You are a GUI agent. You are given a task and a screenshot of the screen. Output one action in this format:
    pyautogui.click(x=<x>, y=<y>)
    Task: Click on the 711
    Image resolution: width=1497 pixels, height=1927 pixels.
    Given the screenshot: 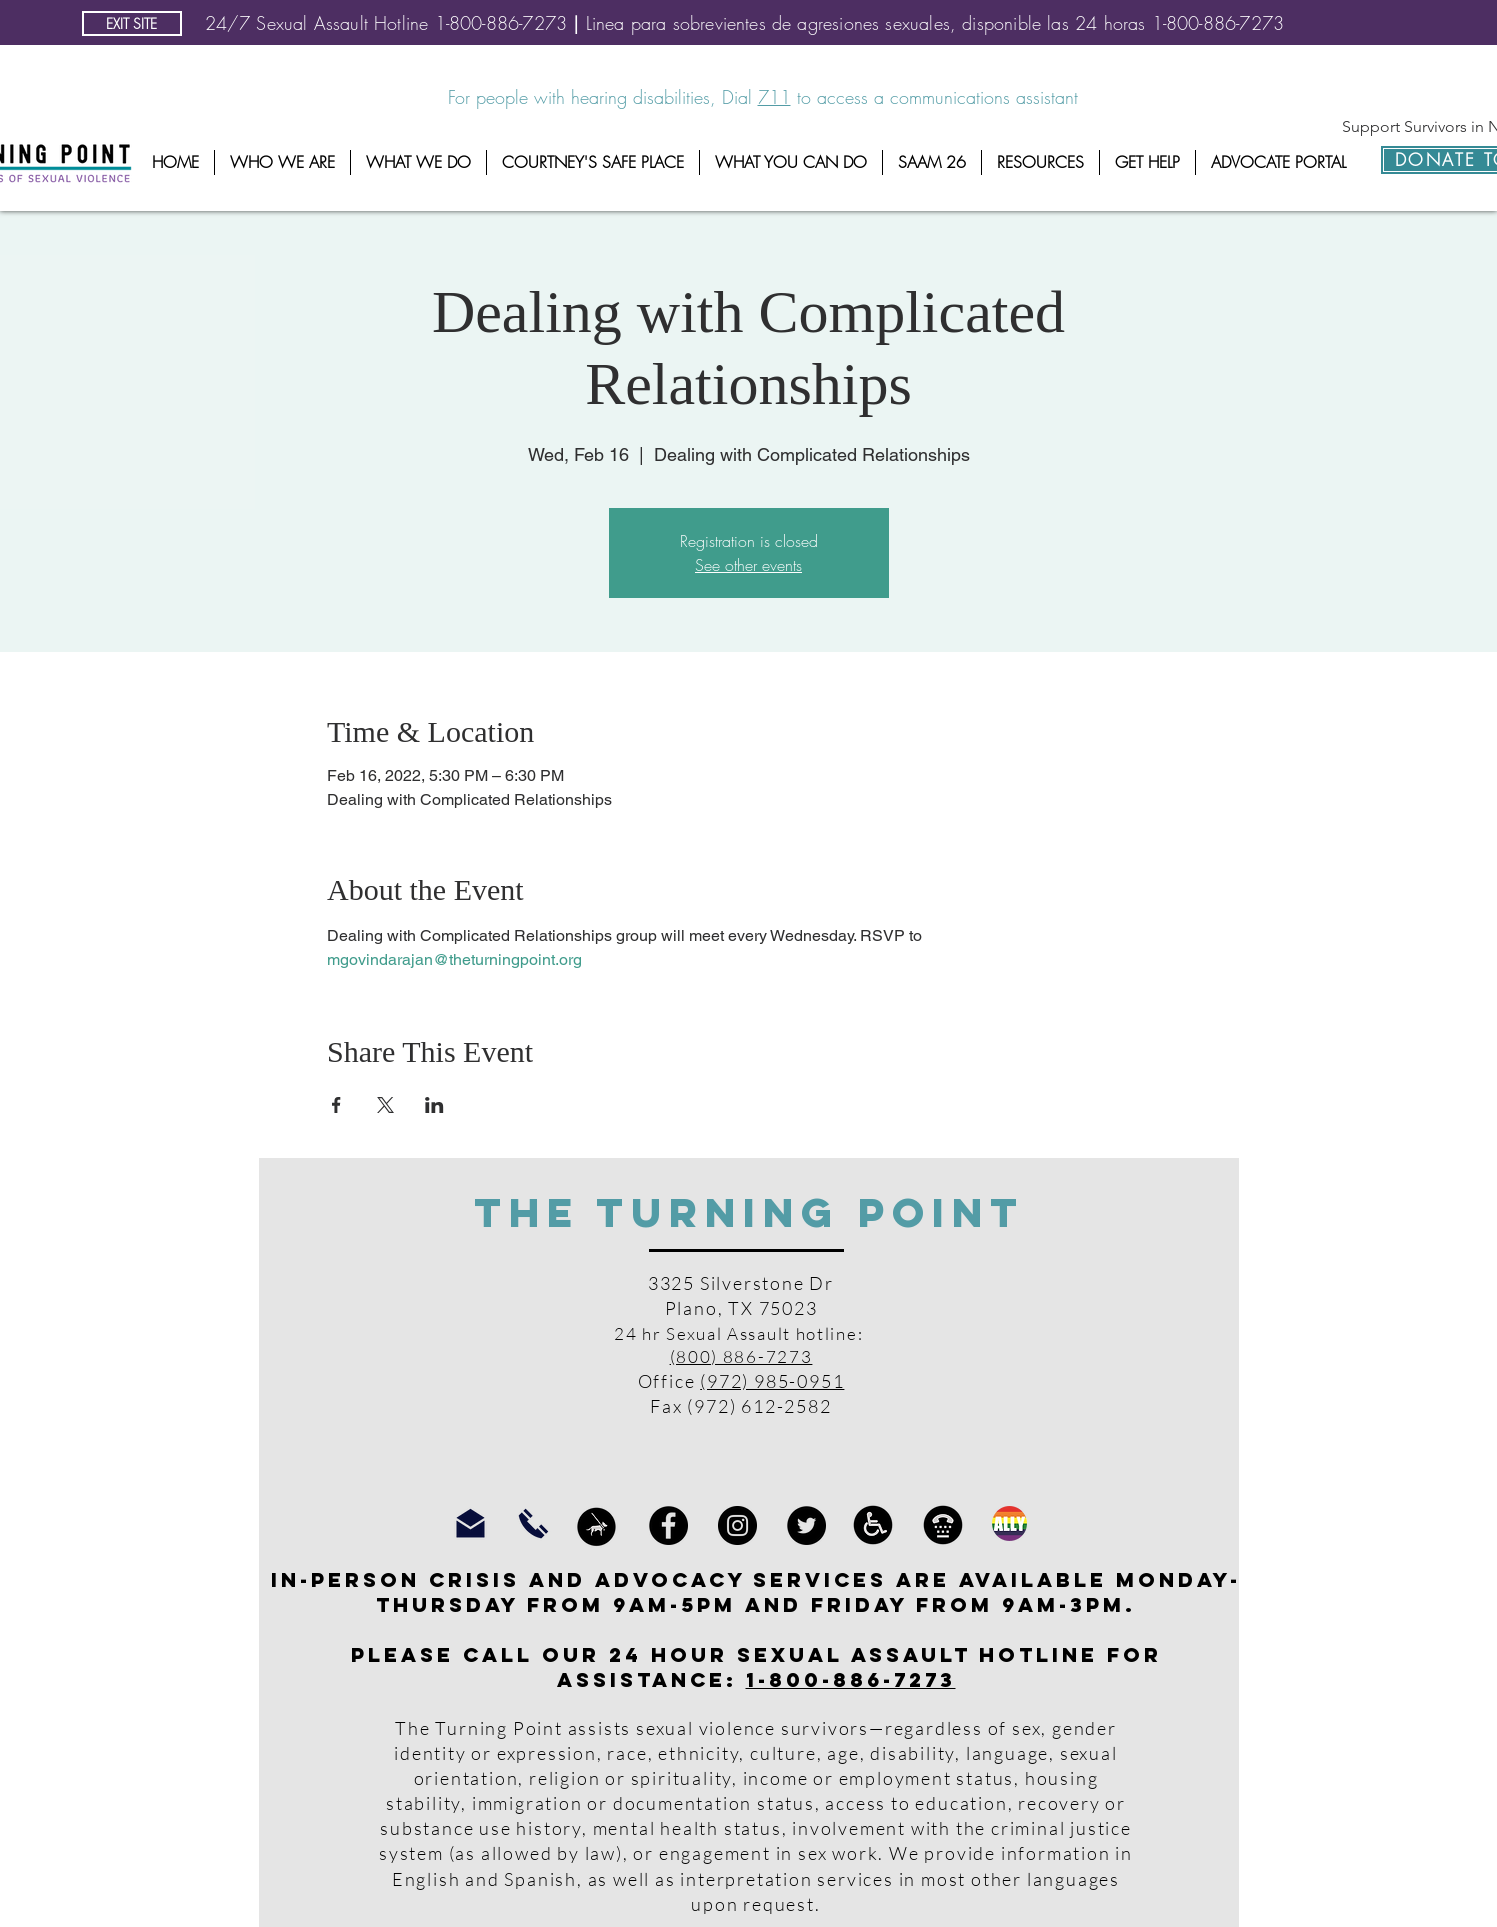 What is the action you would take?
    pyautogui.click(x=774, y=97)
    